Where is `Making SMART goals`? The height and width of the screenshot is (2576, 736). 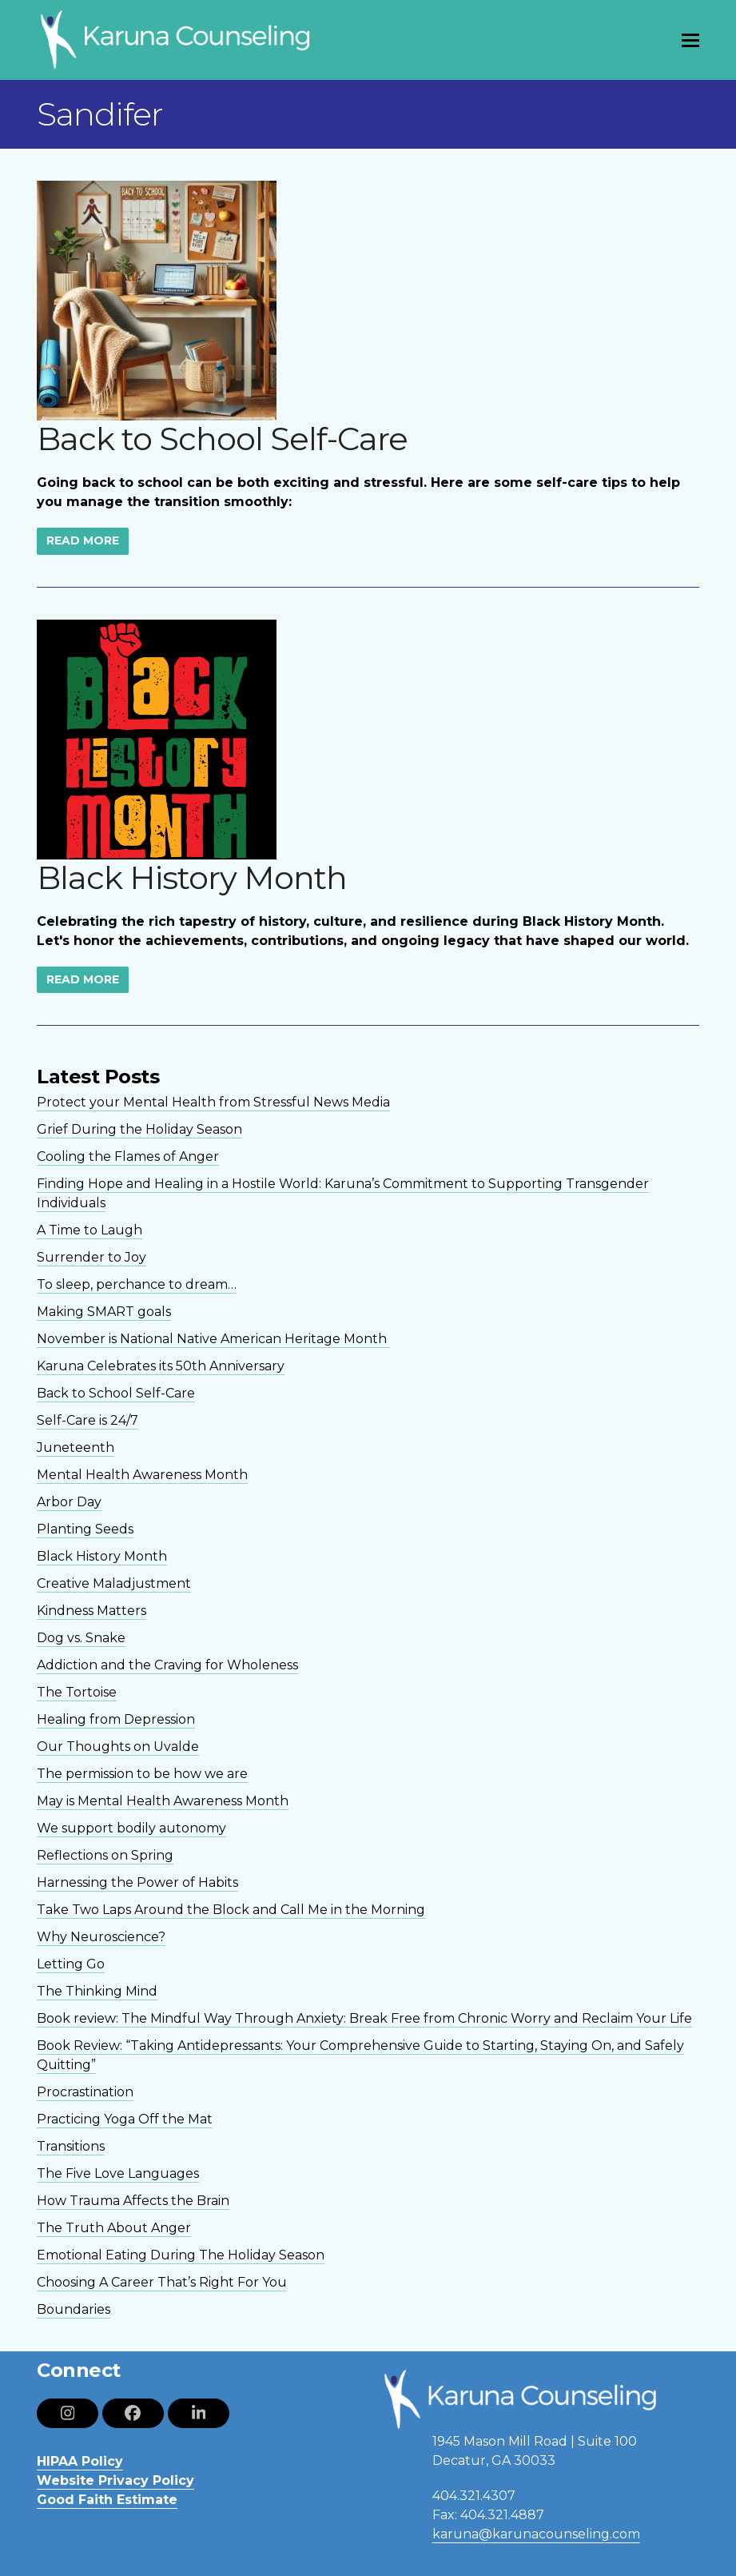
Making SMART goals is located at coordinates (104, 1311).